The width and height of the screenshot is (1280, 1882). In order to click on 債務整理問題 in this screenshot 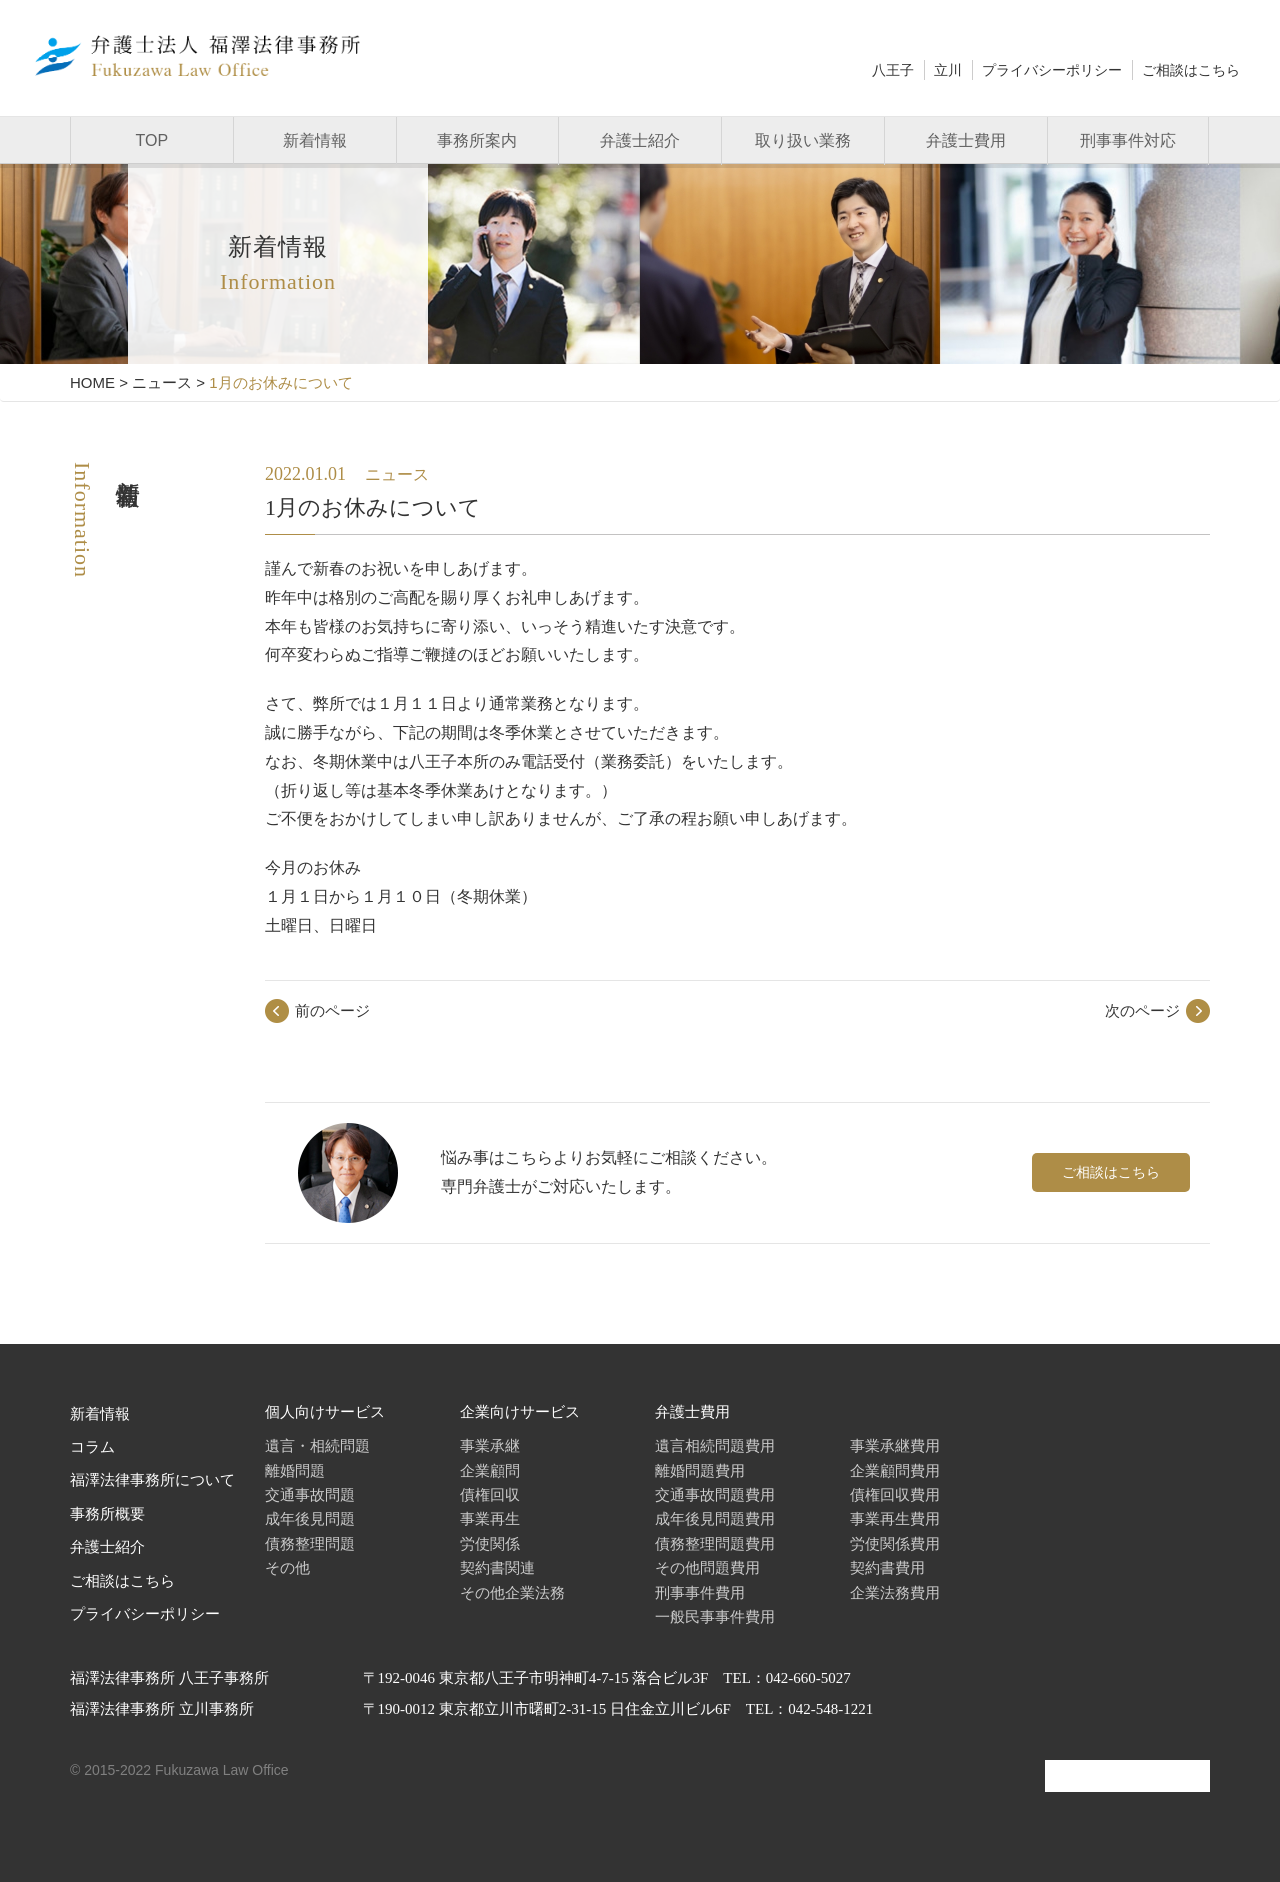, I will do `click(310, 1543)`.